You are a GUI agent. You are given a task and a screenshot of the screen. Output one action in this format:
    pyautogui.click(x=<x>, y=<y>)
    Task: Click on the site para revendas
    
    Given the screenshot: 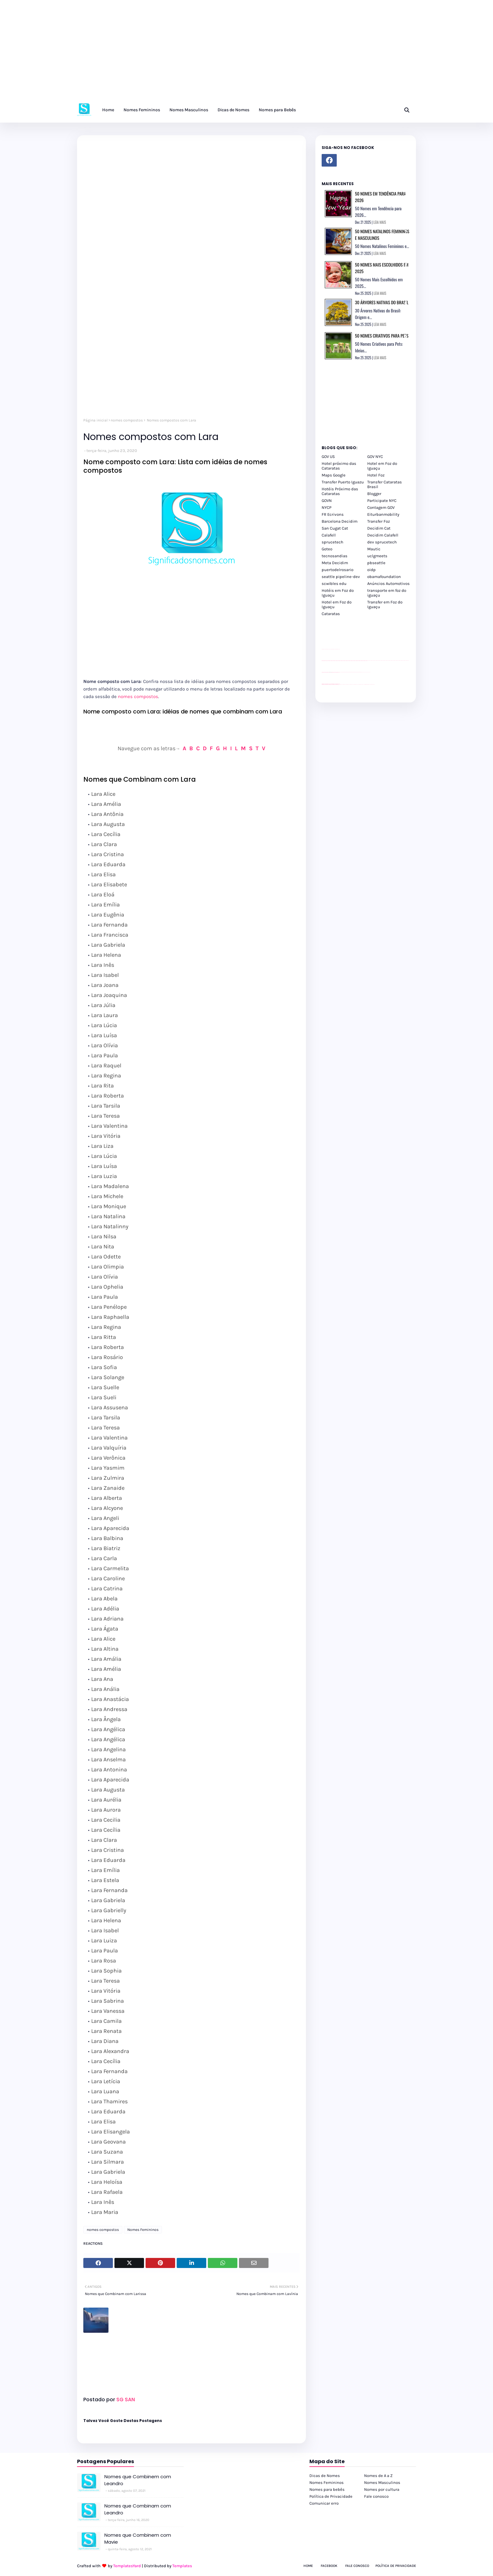 What is the action you would take?
    pyautogui.click(x=338, y=672)
    